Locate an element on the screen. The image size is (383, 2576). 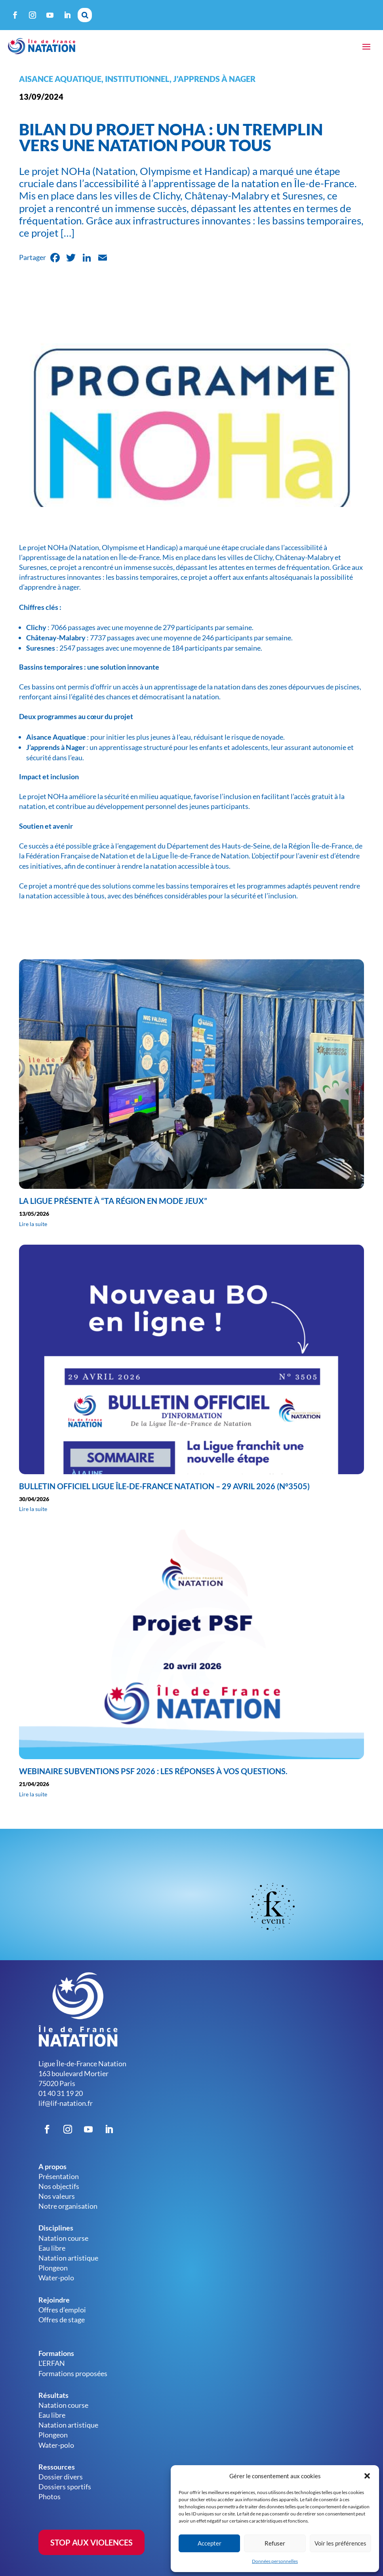
Données personnelles is located at coordinates (275, 2561).